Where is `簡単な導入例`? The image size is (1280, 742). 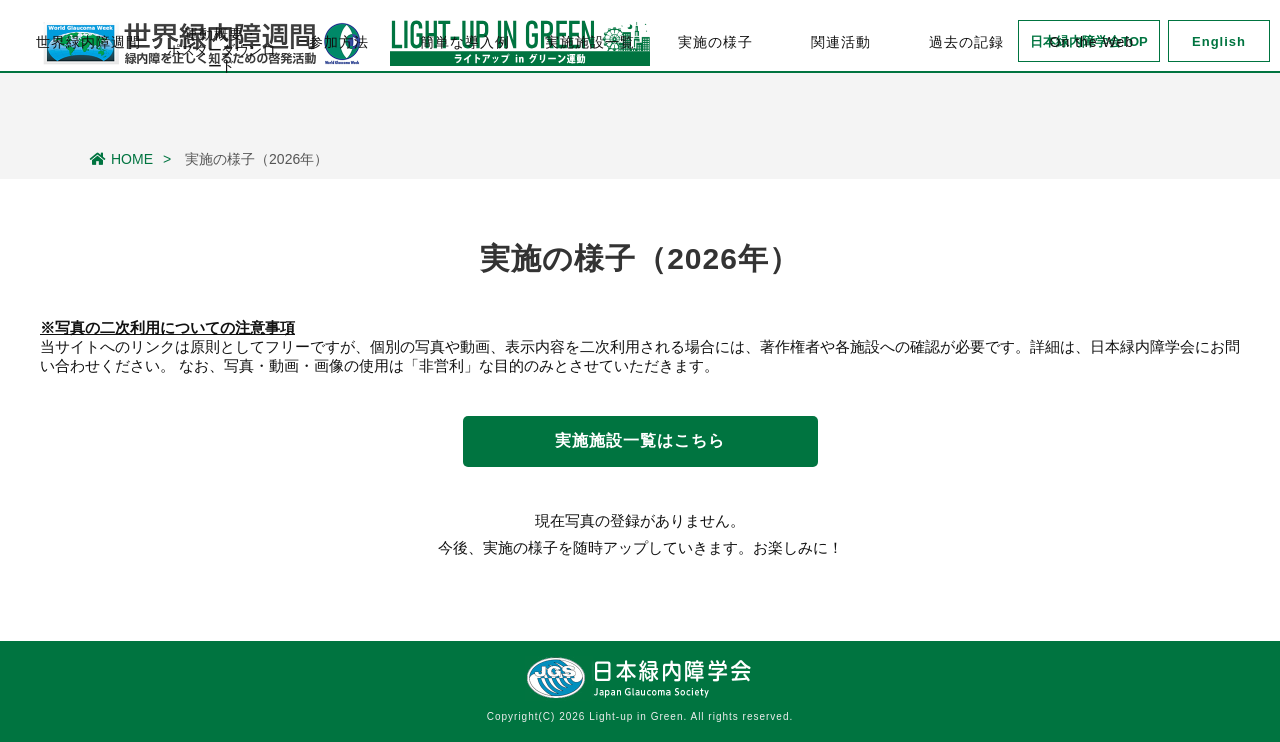 簡単な導入例 is located at coordinates (465, 111).